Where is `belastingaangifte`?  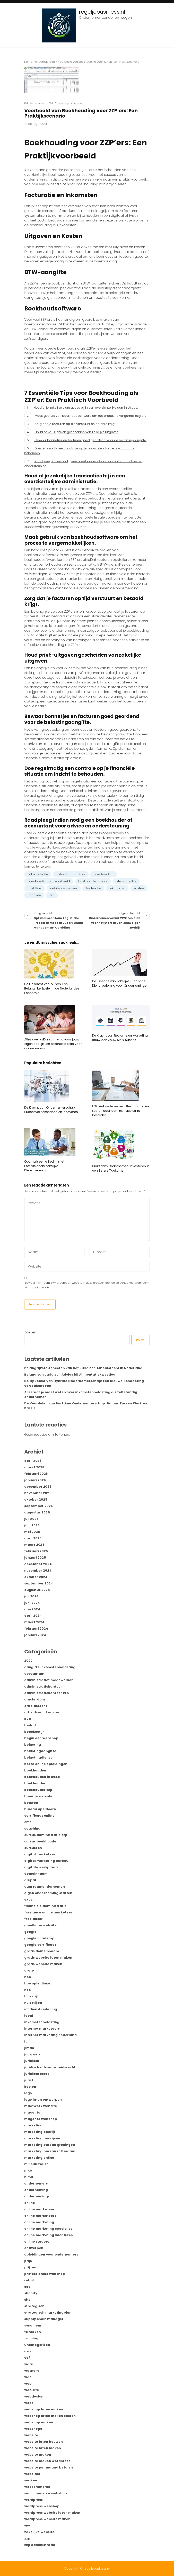 belastingaangifte is located at coordinates (40, 1751).